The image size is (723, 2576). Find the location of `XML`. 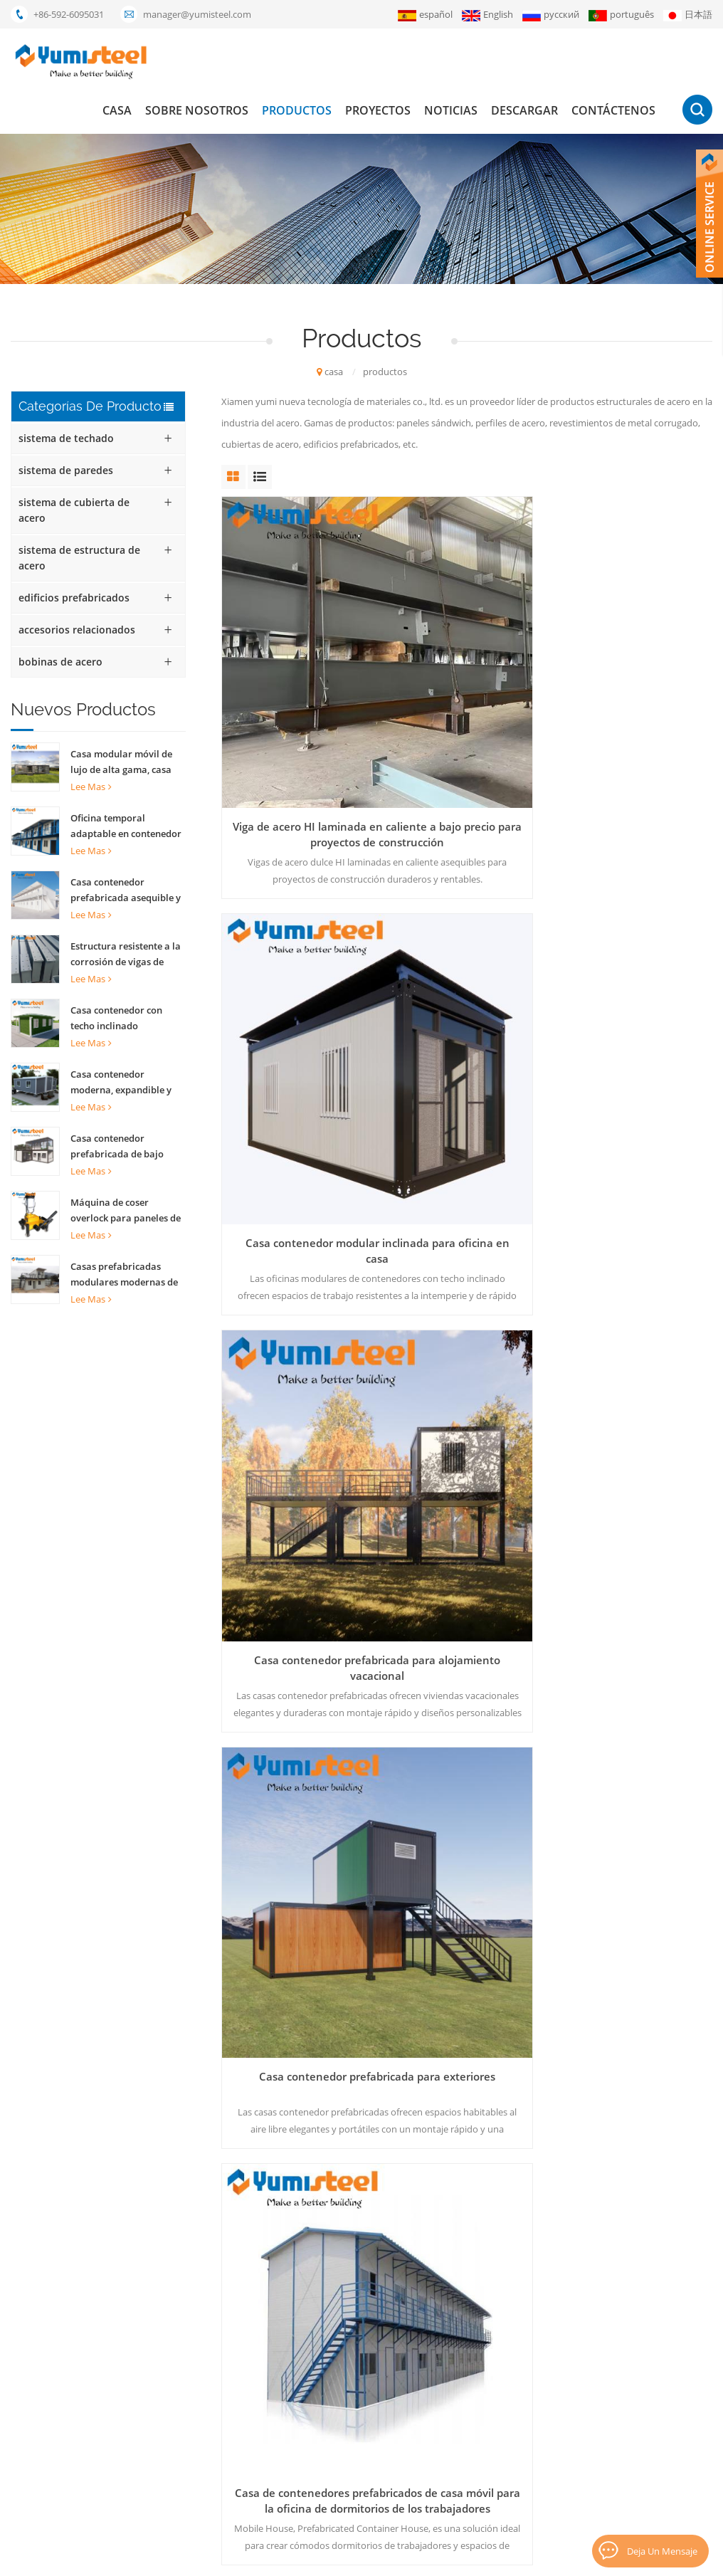

XML is located at coordinates (524, 2558).